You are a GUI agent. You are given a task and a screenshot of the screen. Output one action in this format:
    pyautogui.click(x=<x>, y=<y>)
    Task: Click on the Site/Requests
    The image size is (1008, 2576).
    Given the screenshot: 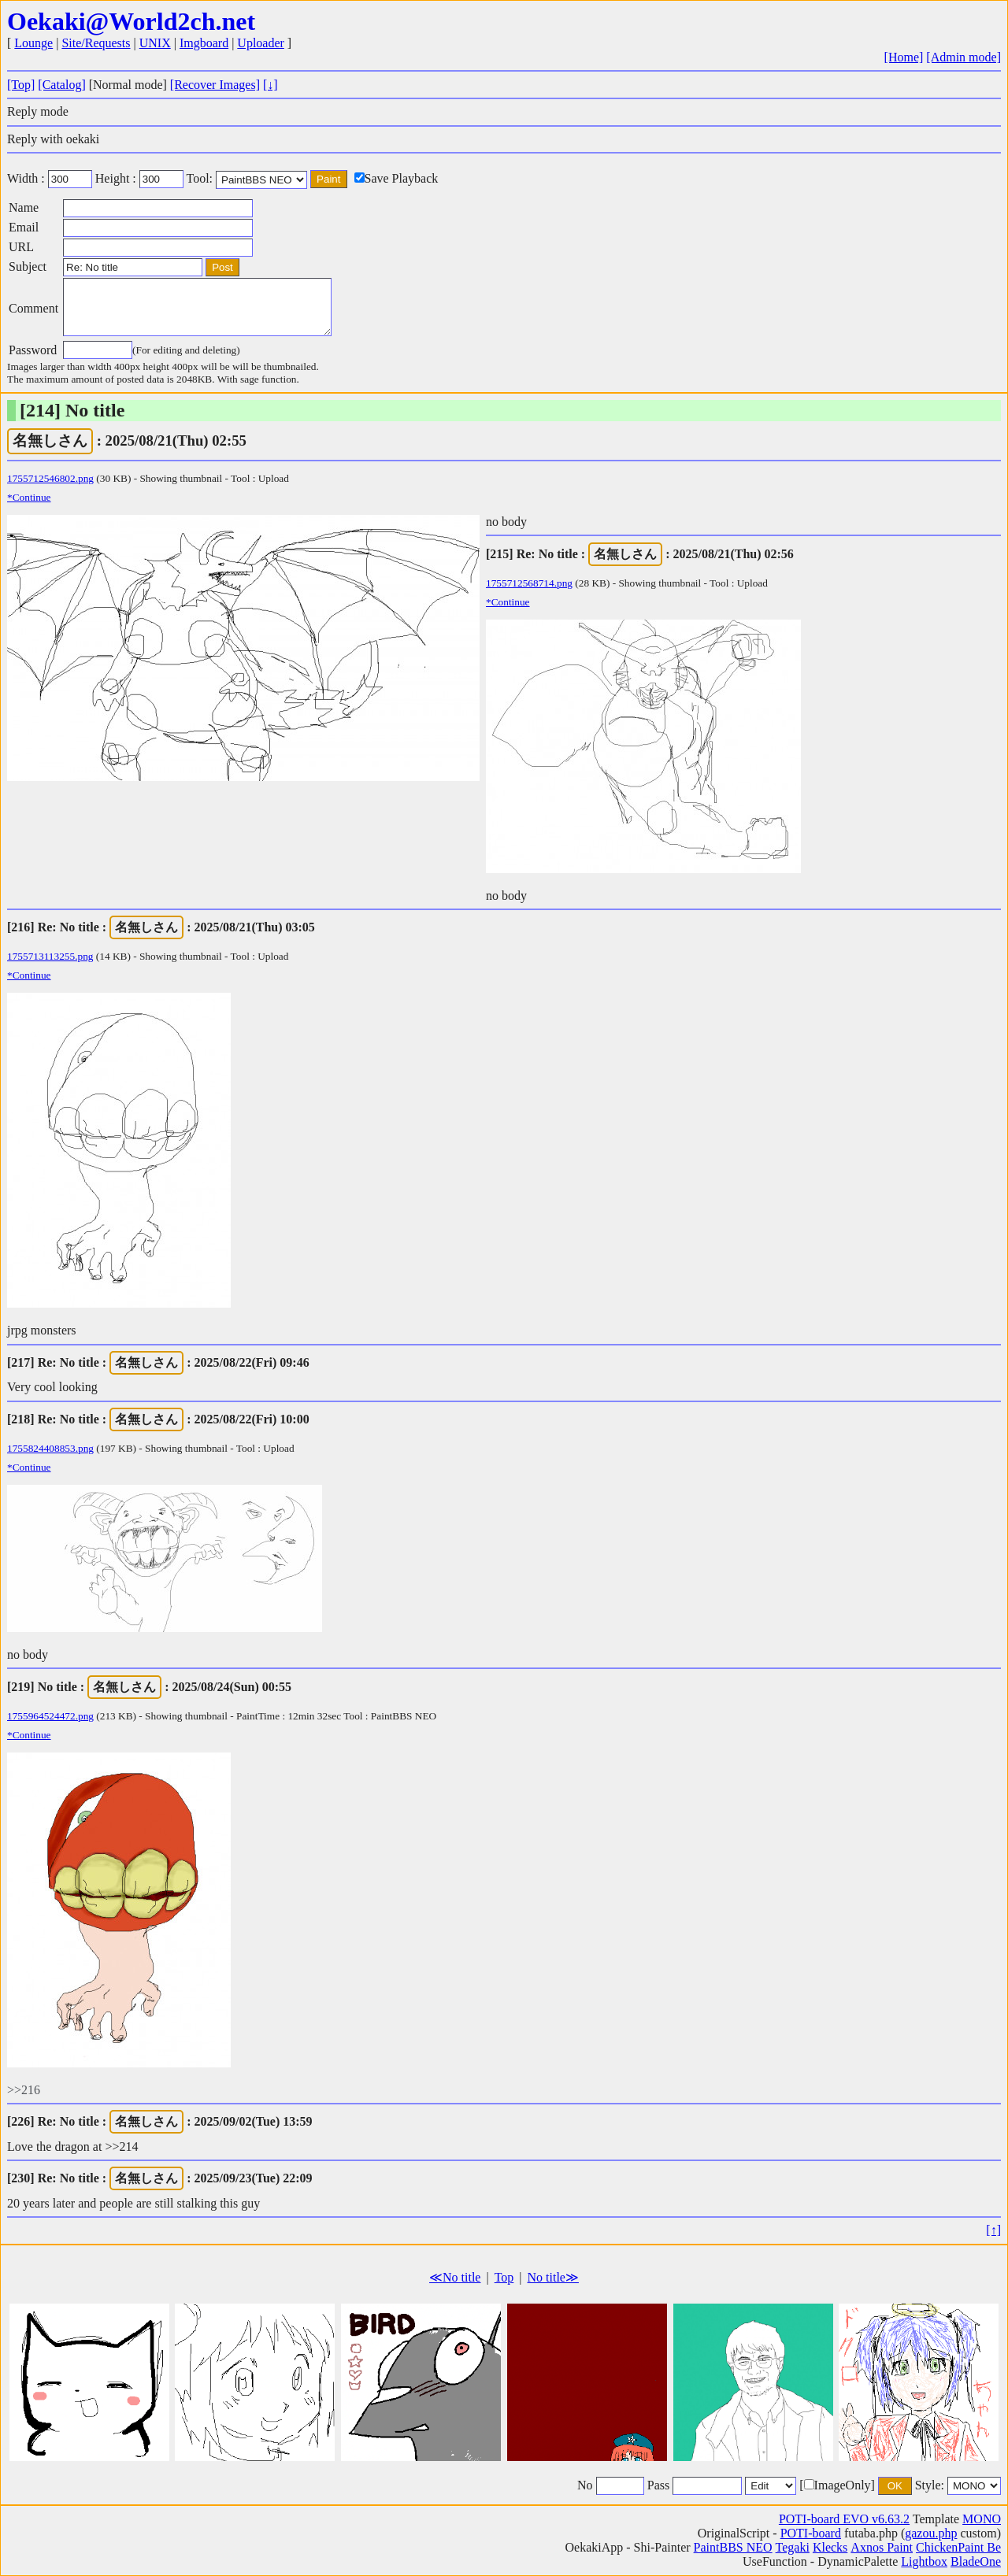 What is the action you would take?
    pyautogui.click(x=95, y=43)
    